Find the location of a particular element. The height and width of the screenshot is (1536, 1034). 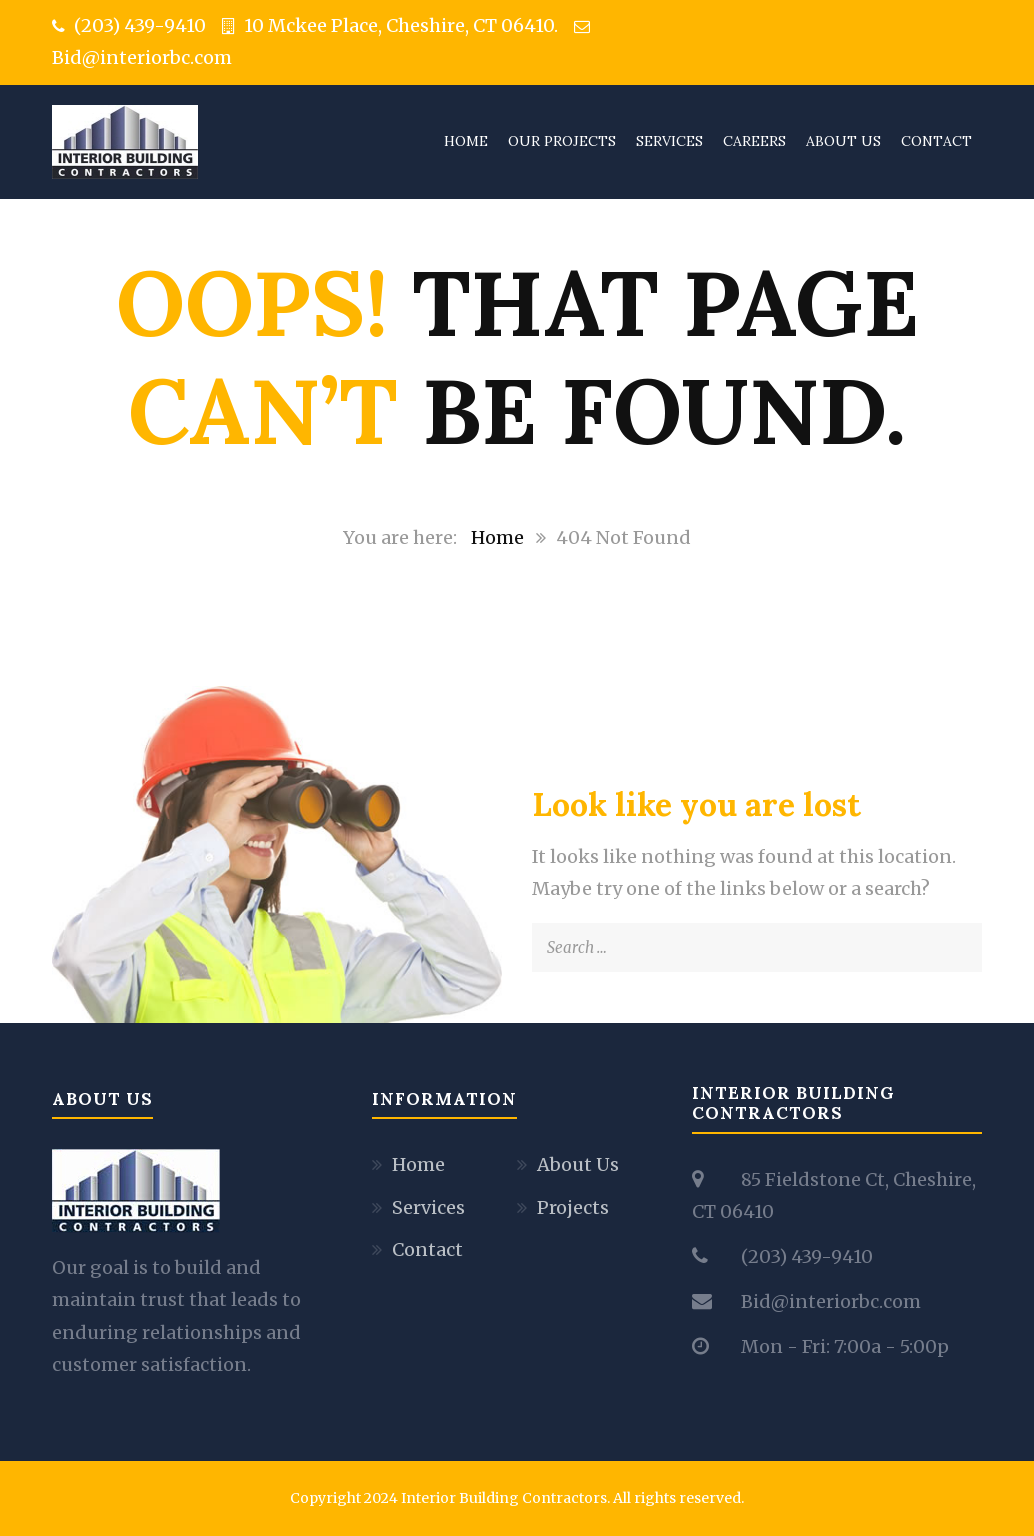

About Us is located at coordinates (843, 141).